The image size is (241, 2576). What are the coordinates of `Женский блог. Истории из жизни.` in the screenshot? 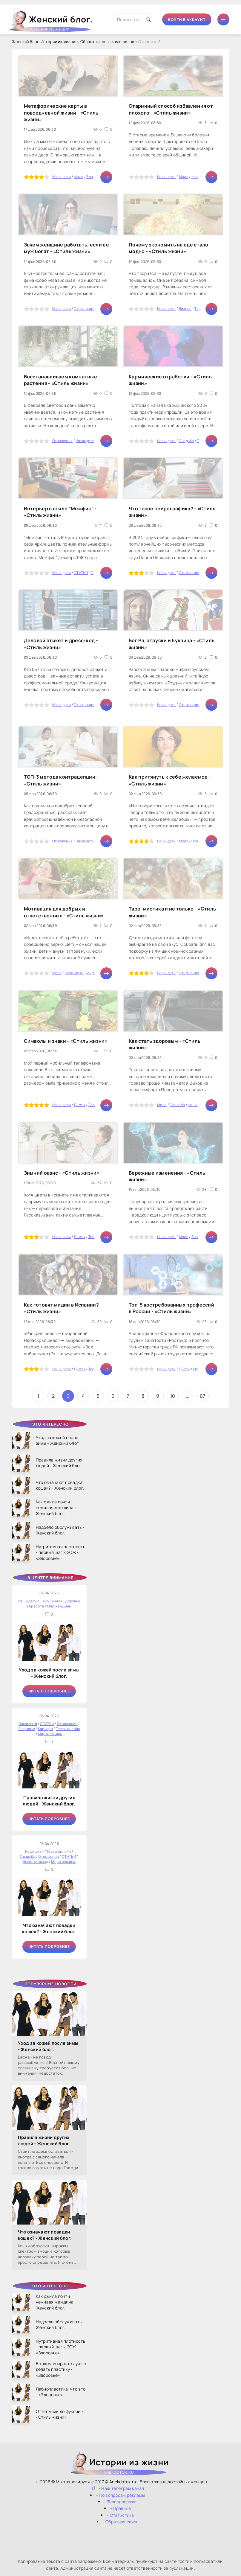 It's located at (44, 41).